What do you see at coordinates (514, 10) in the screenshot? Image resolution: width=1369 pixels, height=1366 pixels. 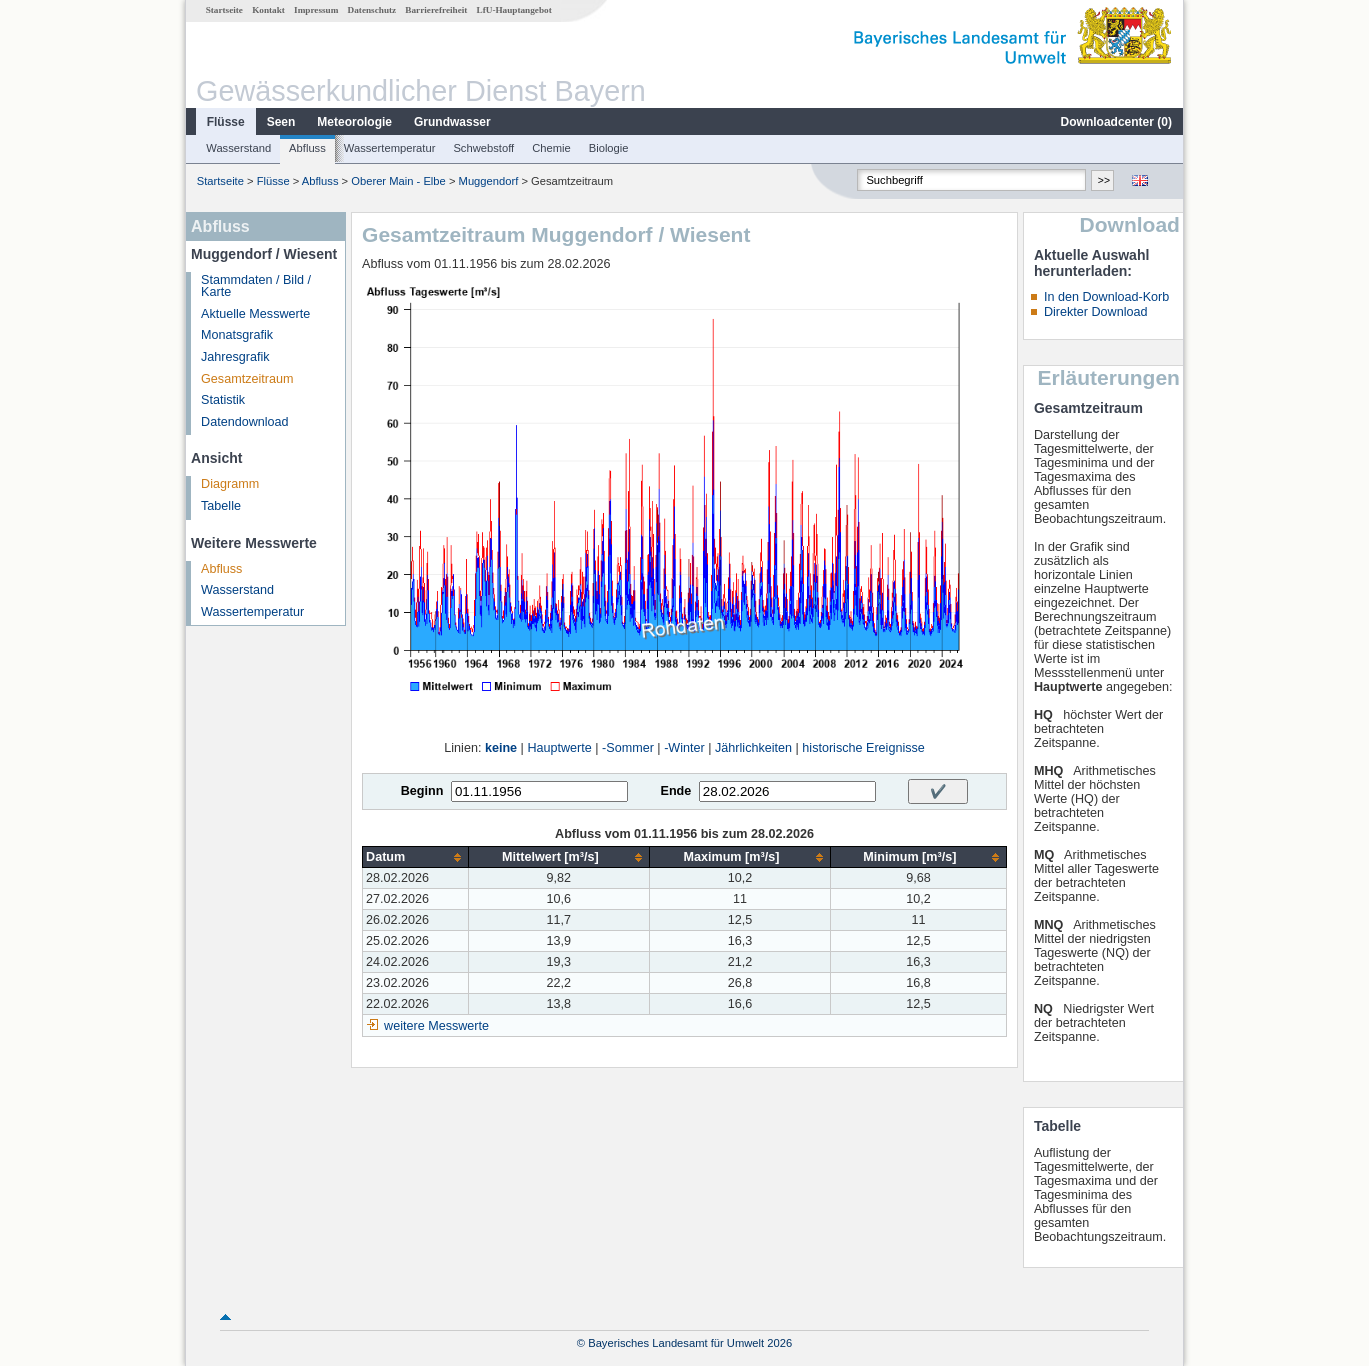 I see `LfU-Hauptangebot` at bounding box center [514, 10].